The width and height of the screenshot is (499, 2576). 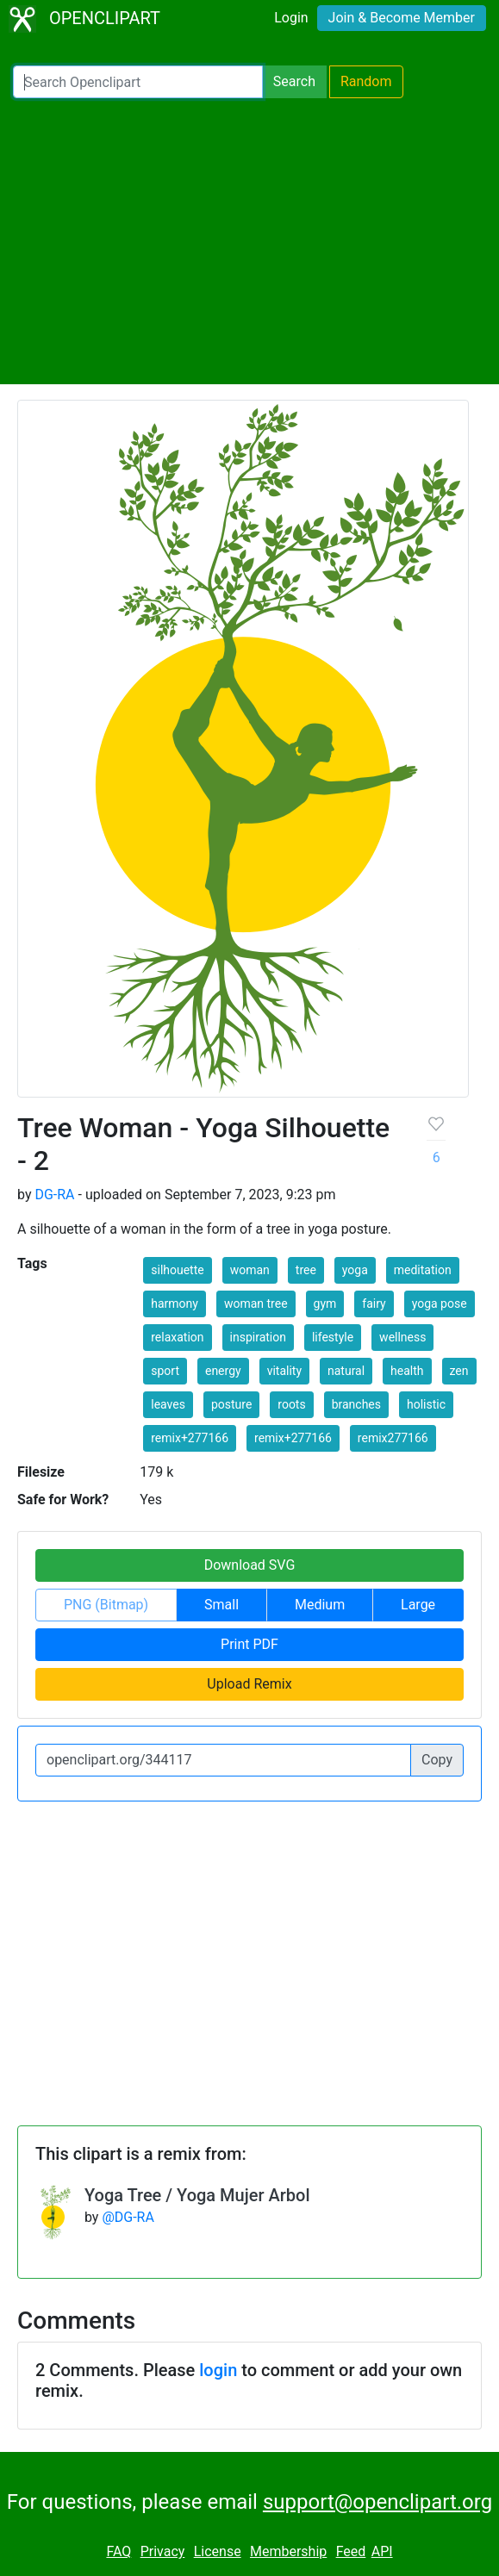 I want to click on Medium [button], so click(x=320, y=1604).